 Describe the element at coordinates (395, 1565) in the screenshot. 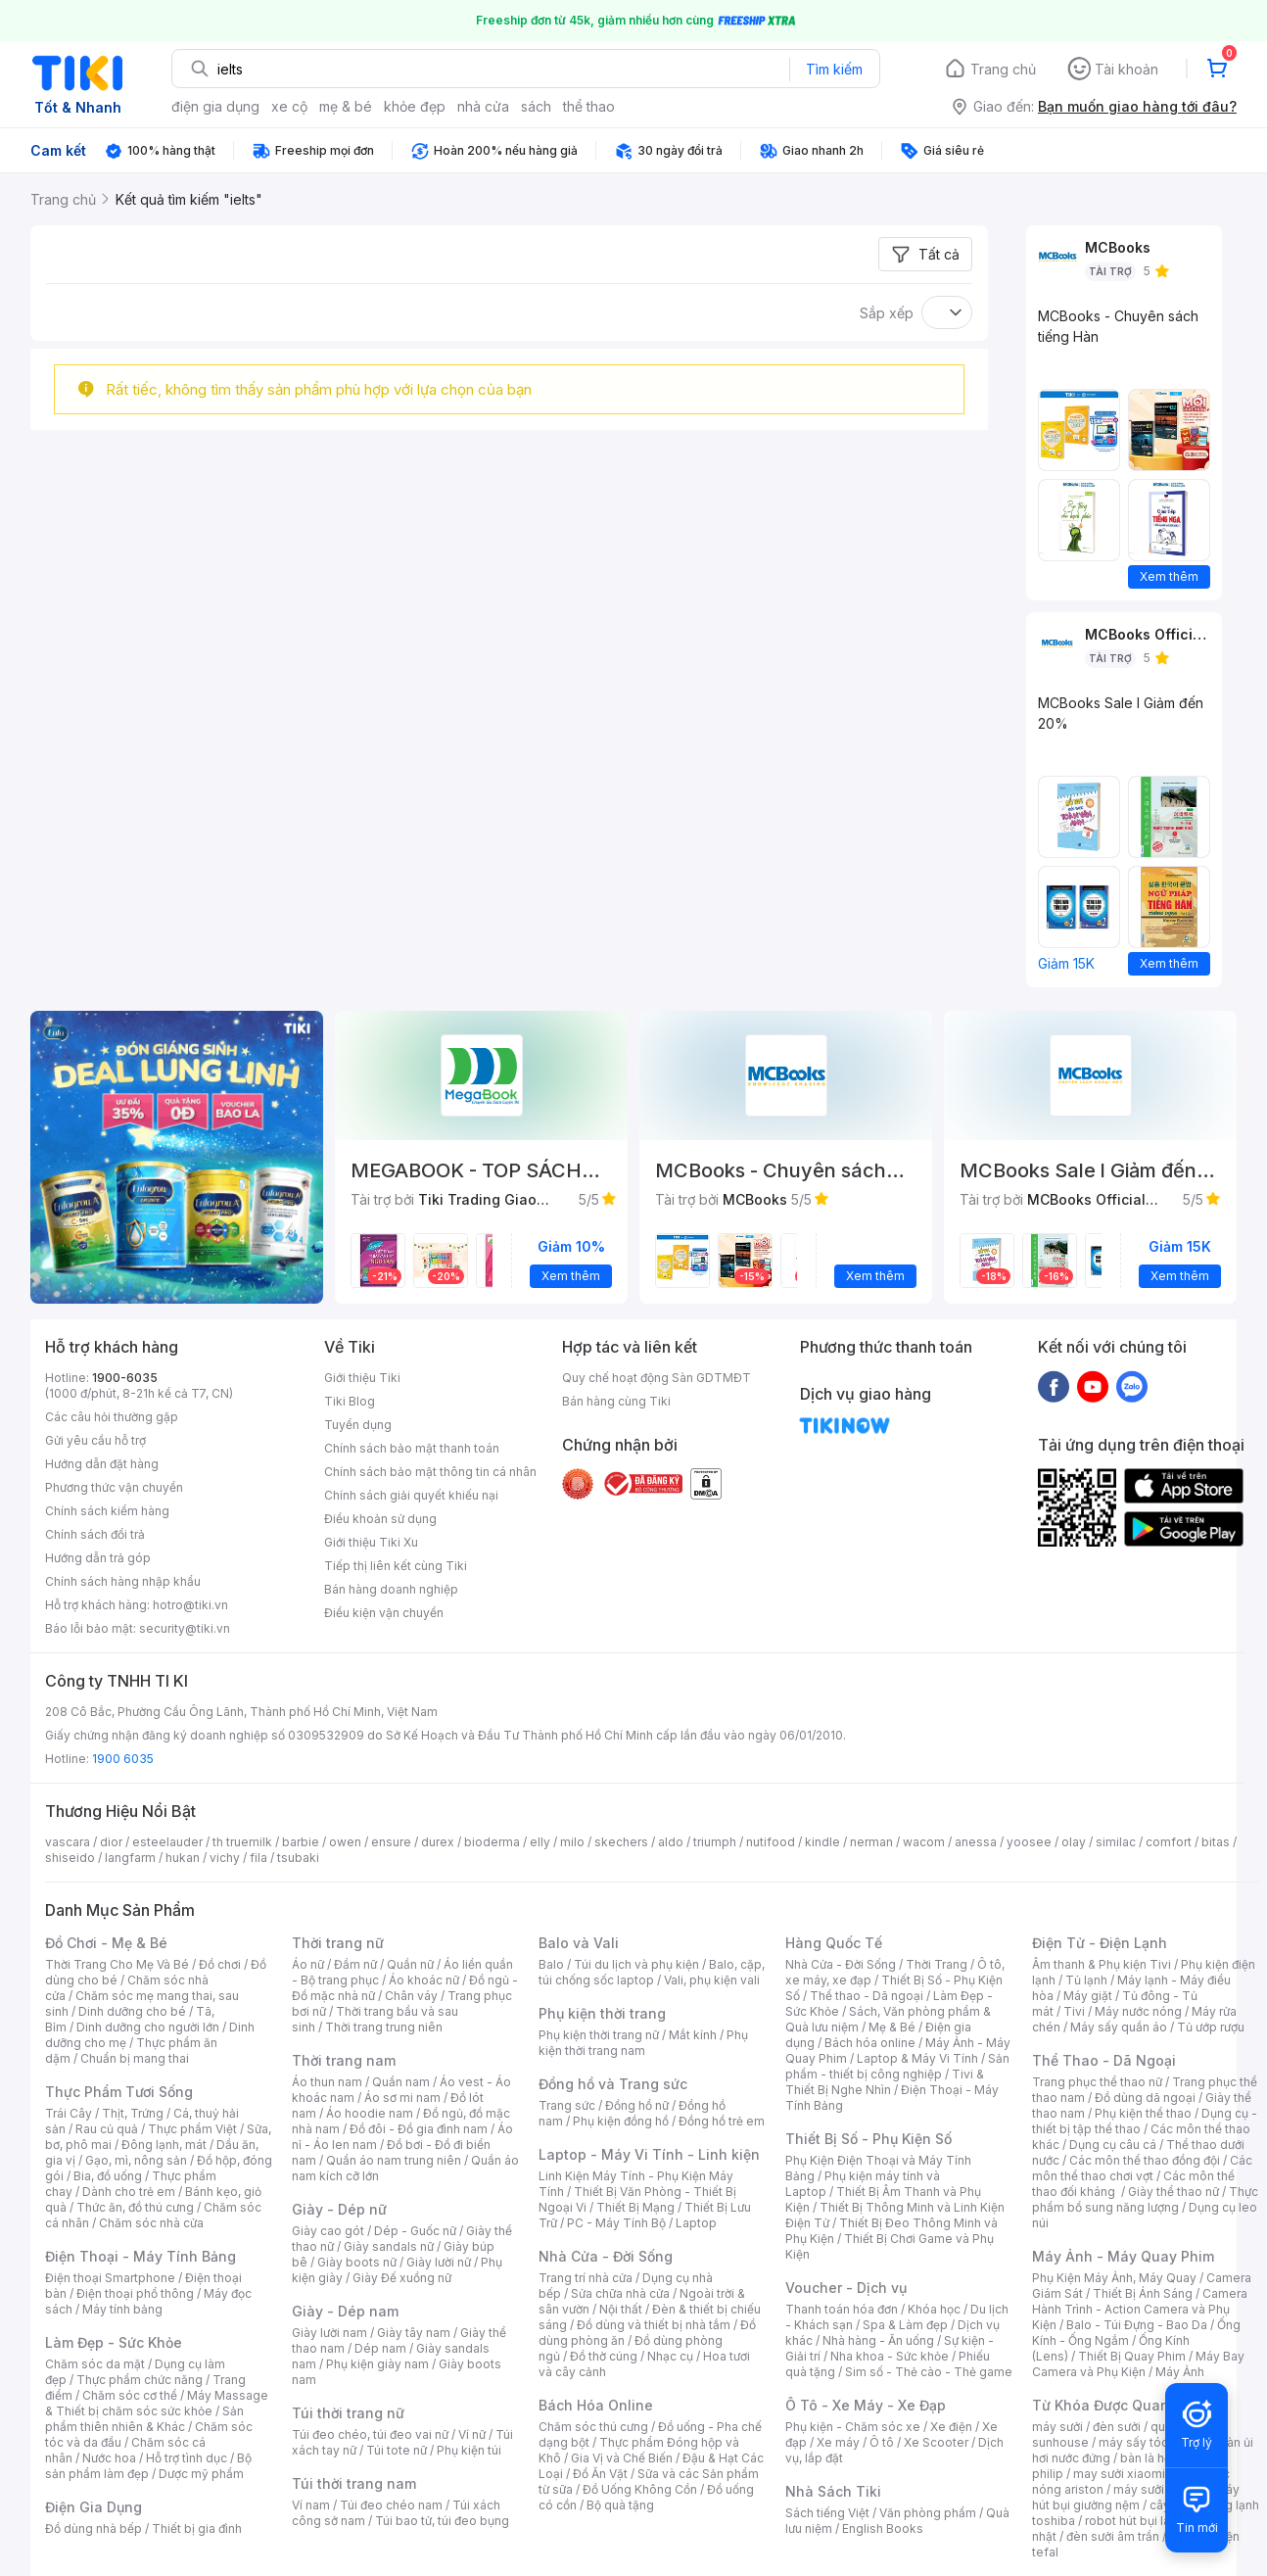

I see `Tiếp thị liên kết cùng Tiki` at that location.